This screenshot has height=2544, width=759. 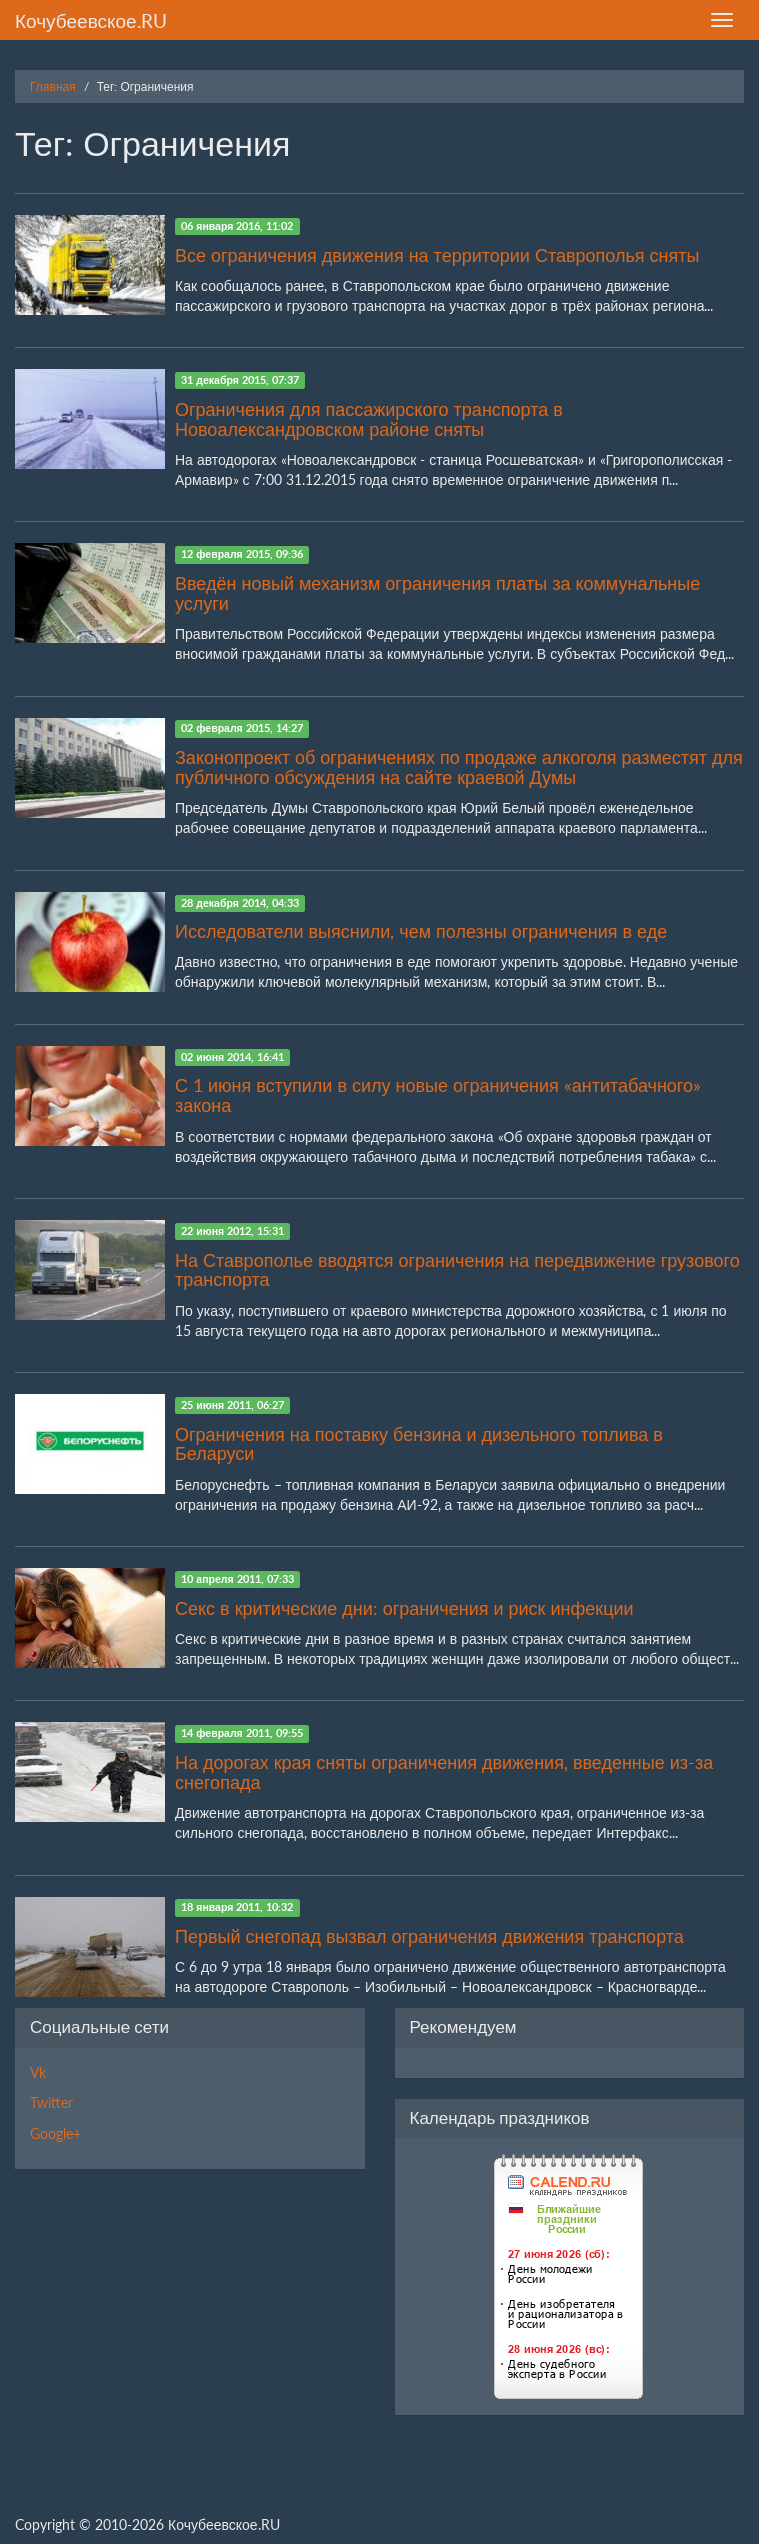 I want to click on Vk, so click(x=38, y=2072).